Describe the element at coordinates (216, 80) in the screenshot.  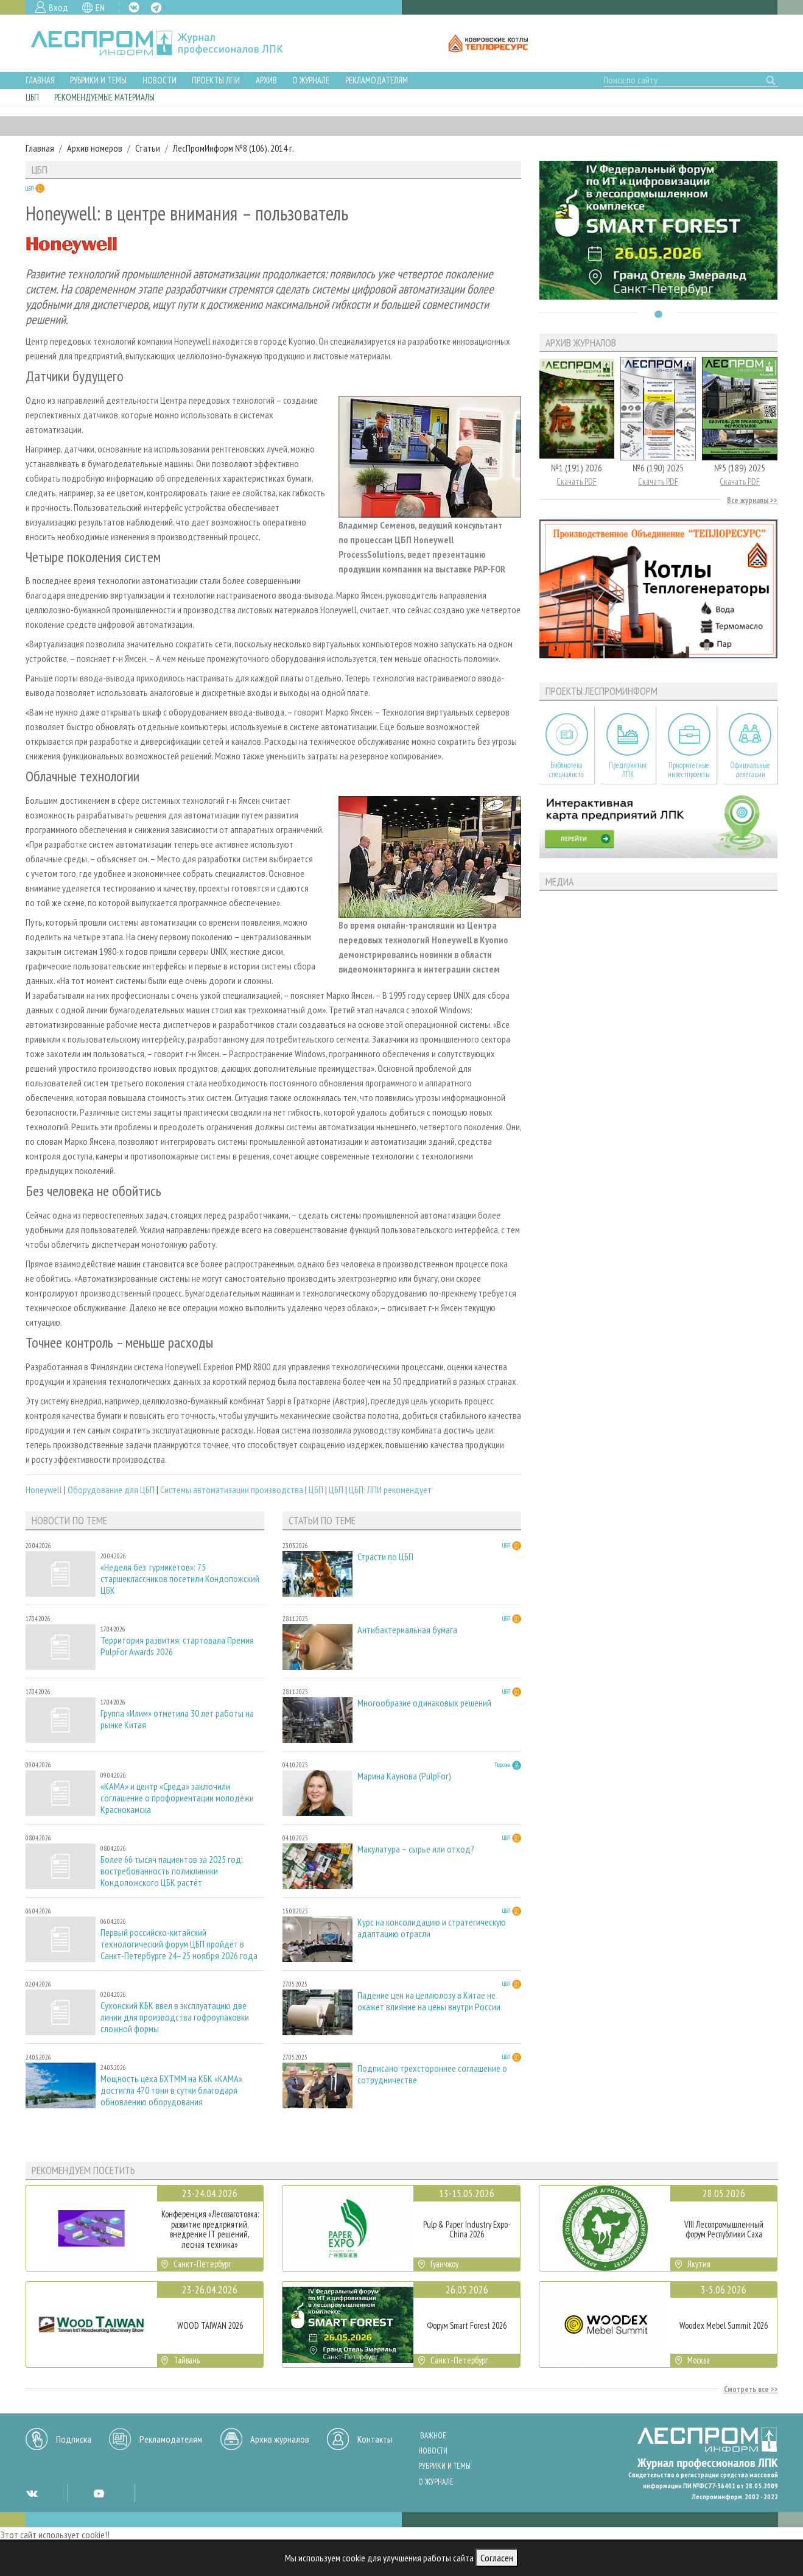
I see `Проекты ЛПИ` at that location.